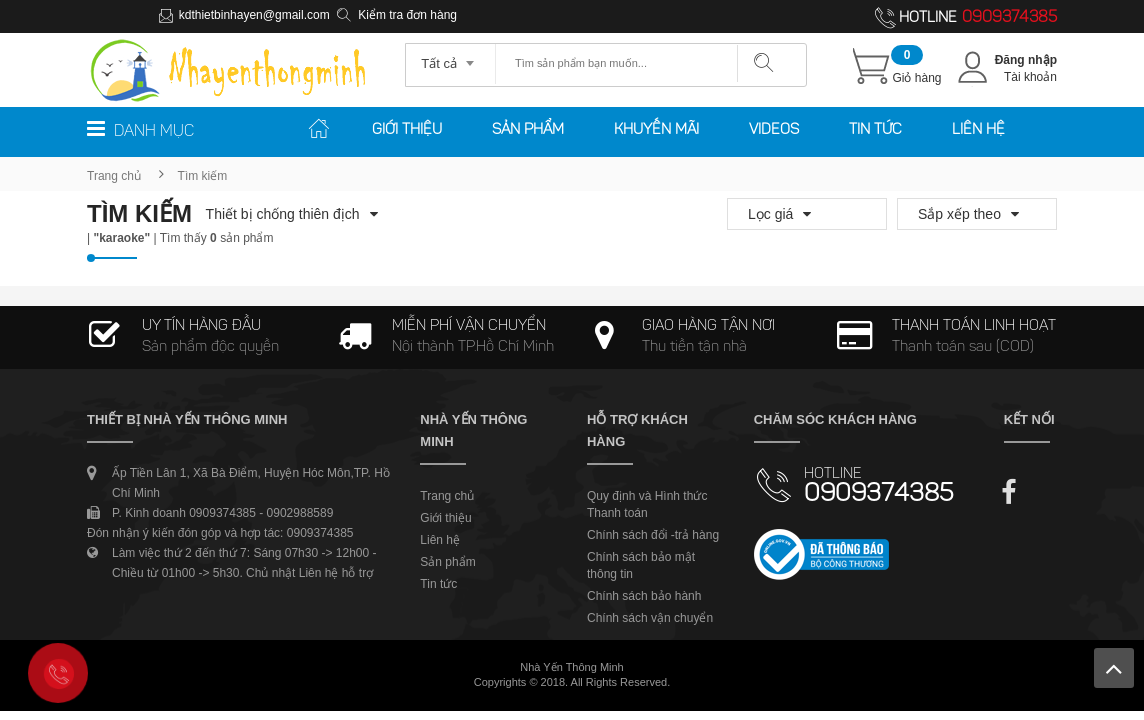  I want to click on 0909374385, so click(1009, 18).